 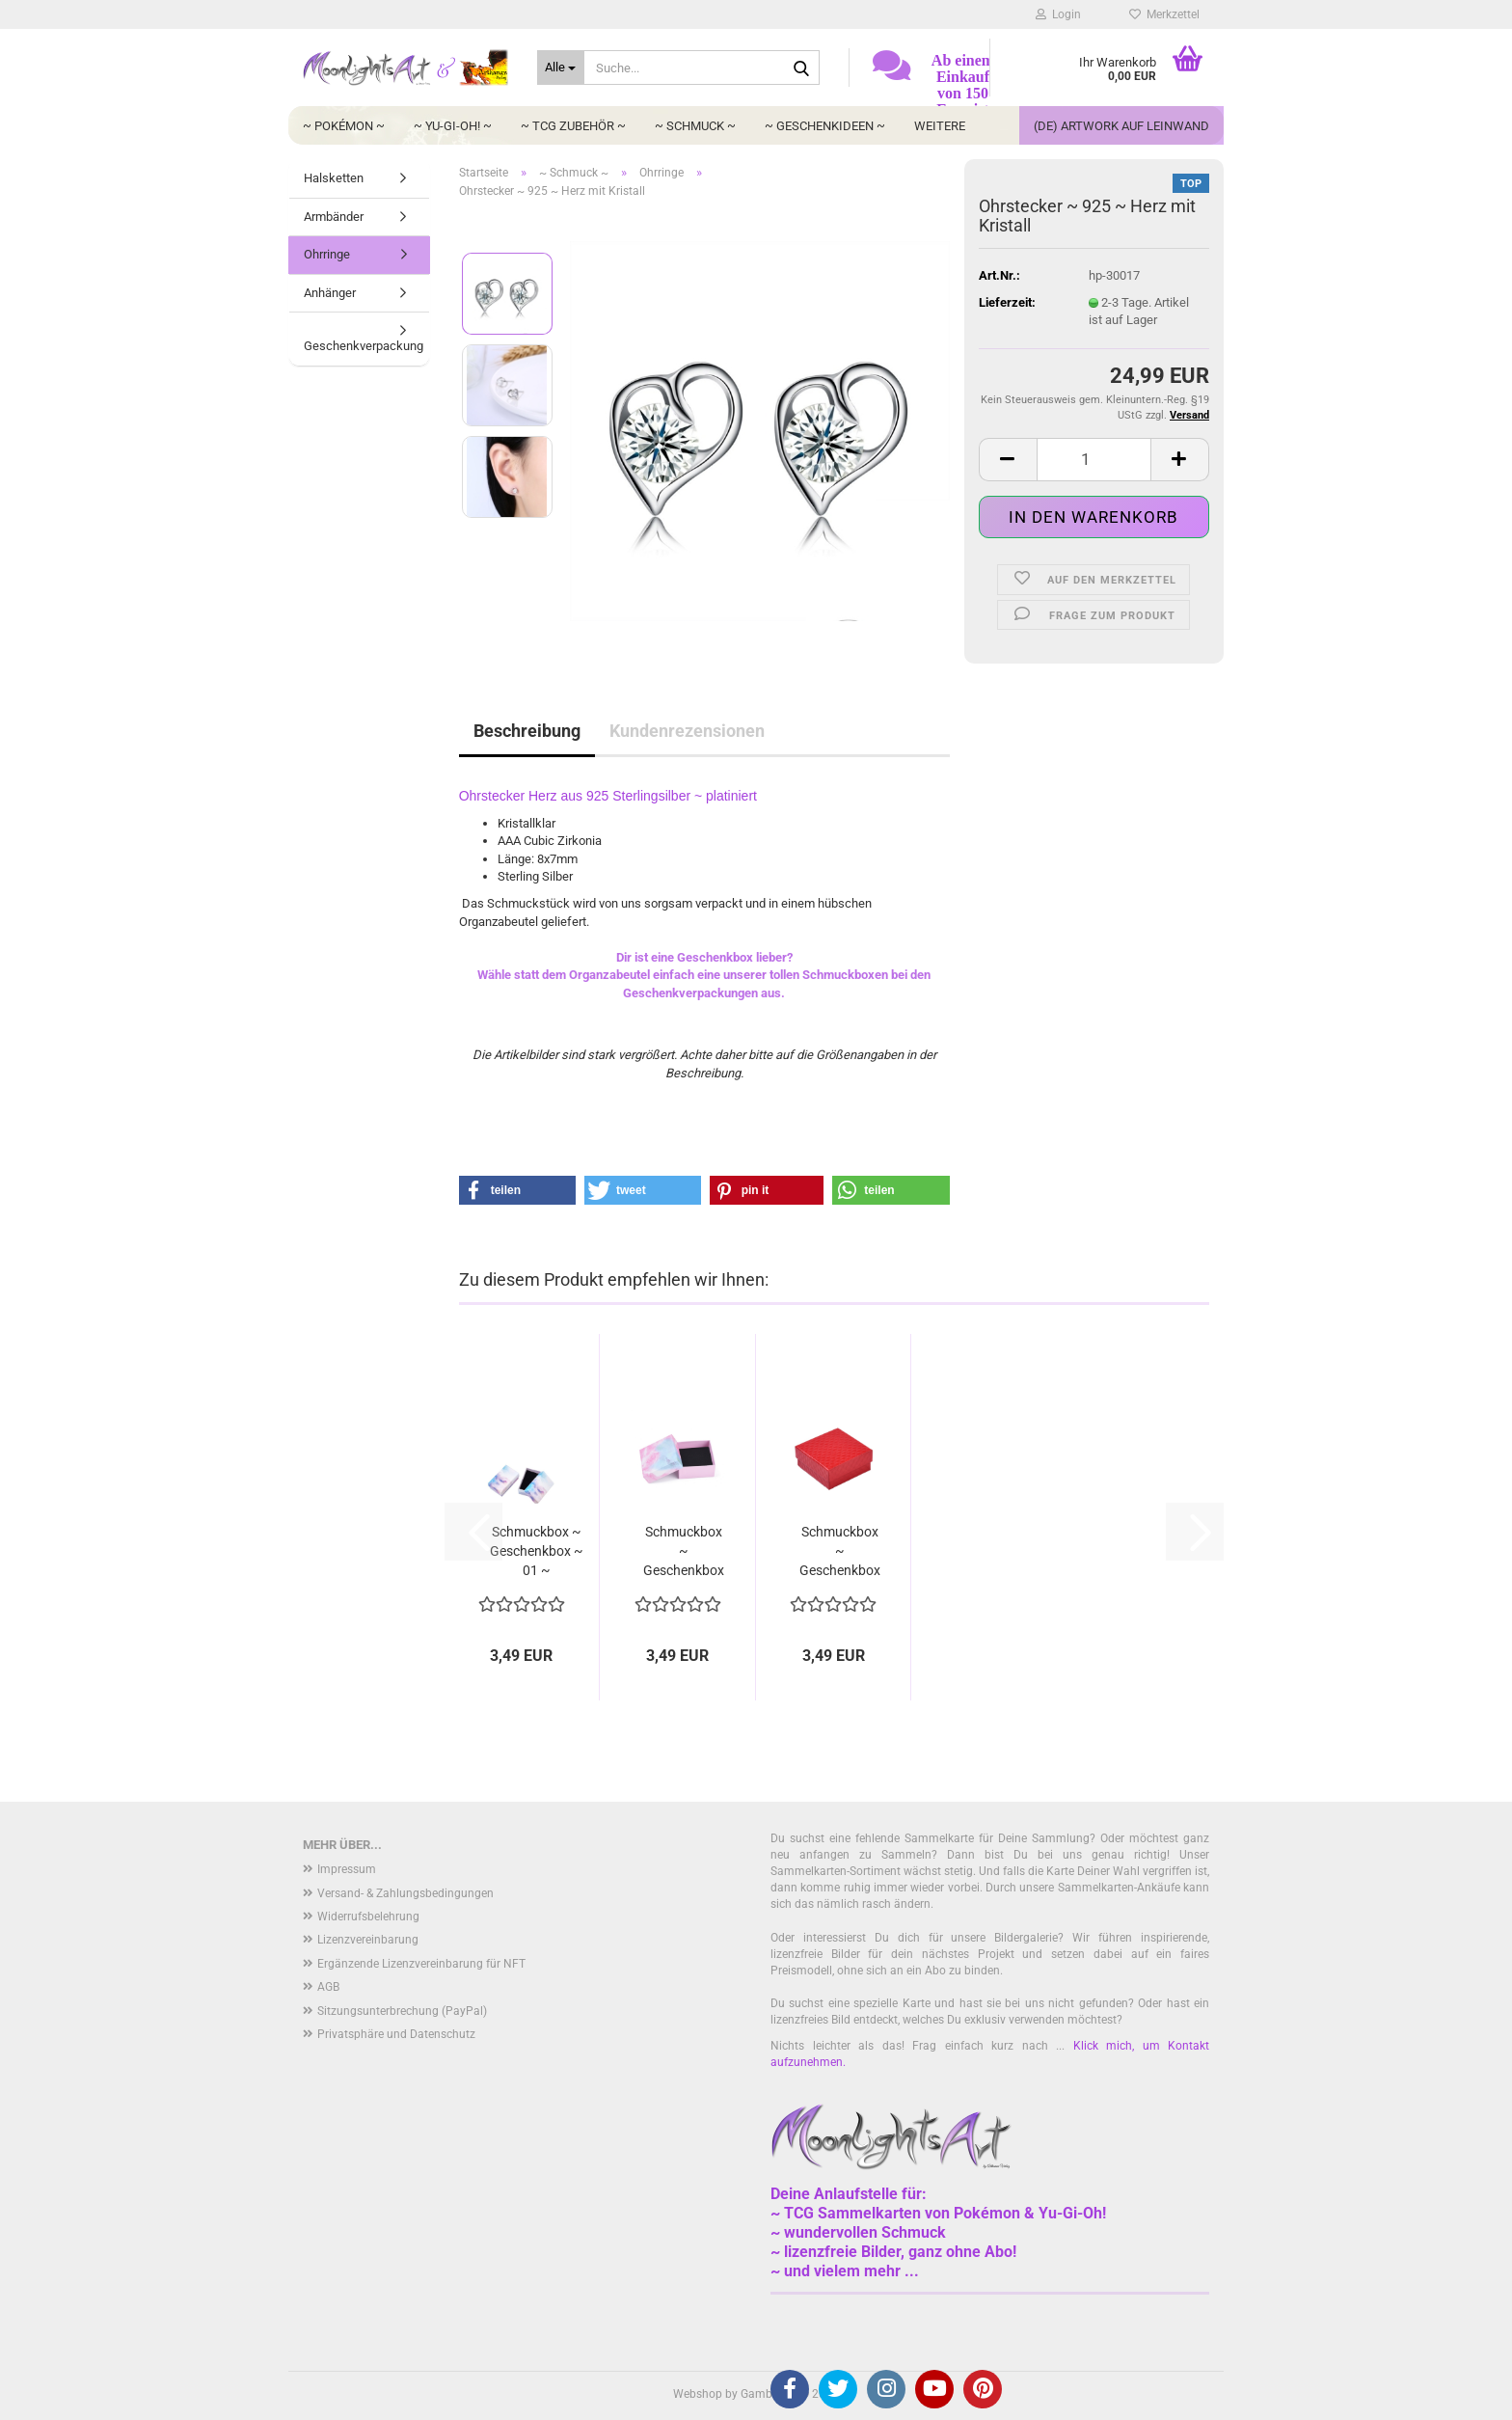 What do you see at coordinates (402, 2011) in the screenshot?
I see `Sitzungsunterbrechung (PayPal)` at bounding box center [402, 2011].